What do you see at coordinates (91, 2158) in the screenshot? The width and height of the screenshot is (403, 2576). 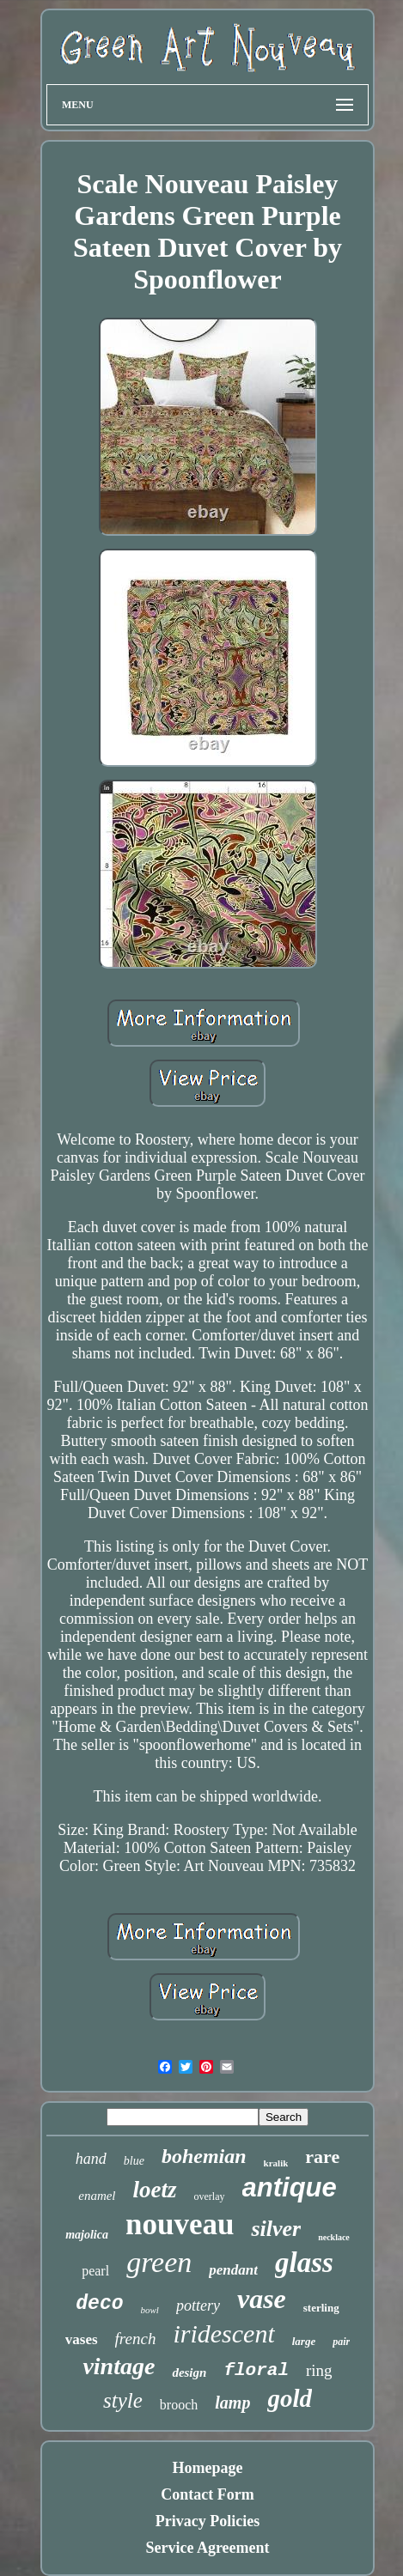 I see `hand` at bounding box center [91, 2158].